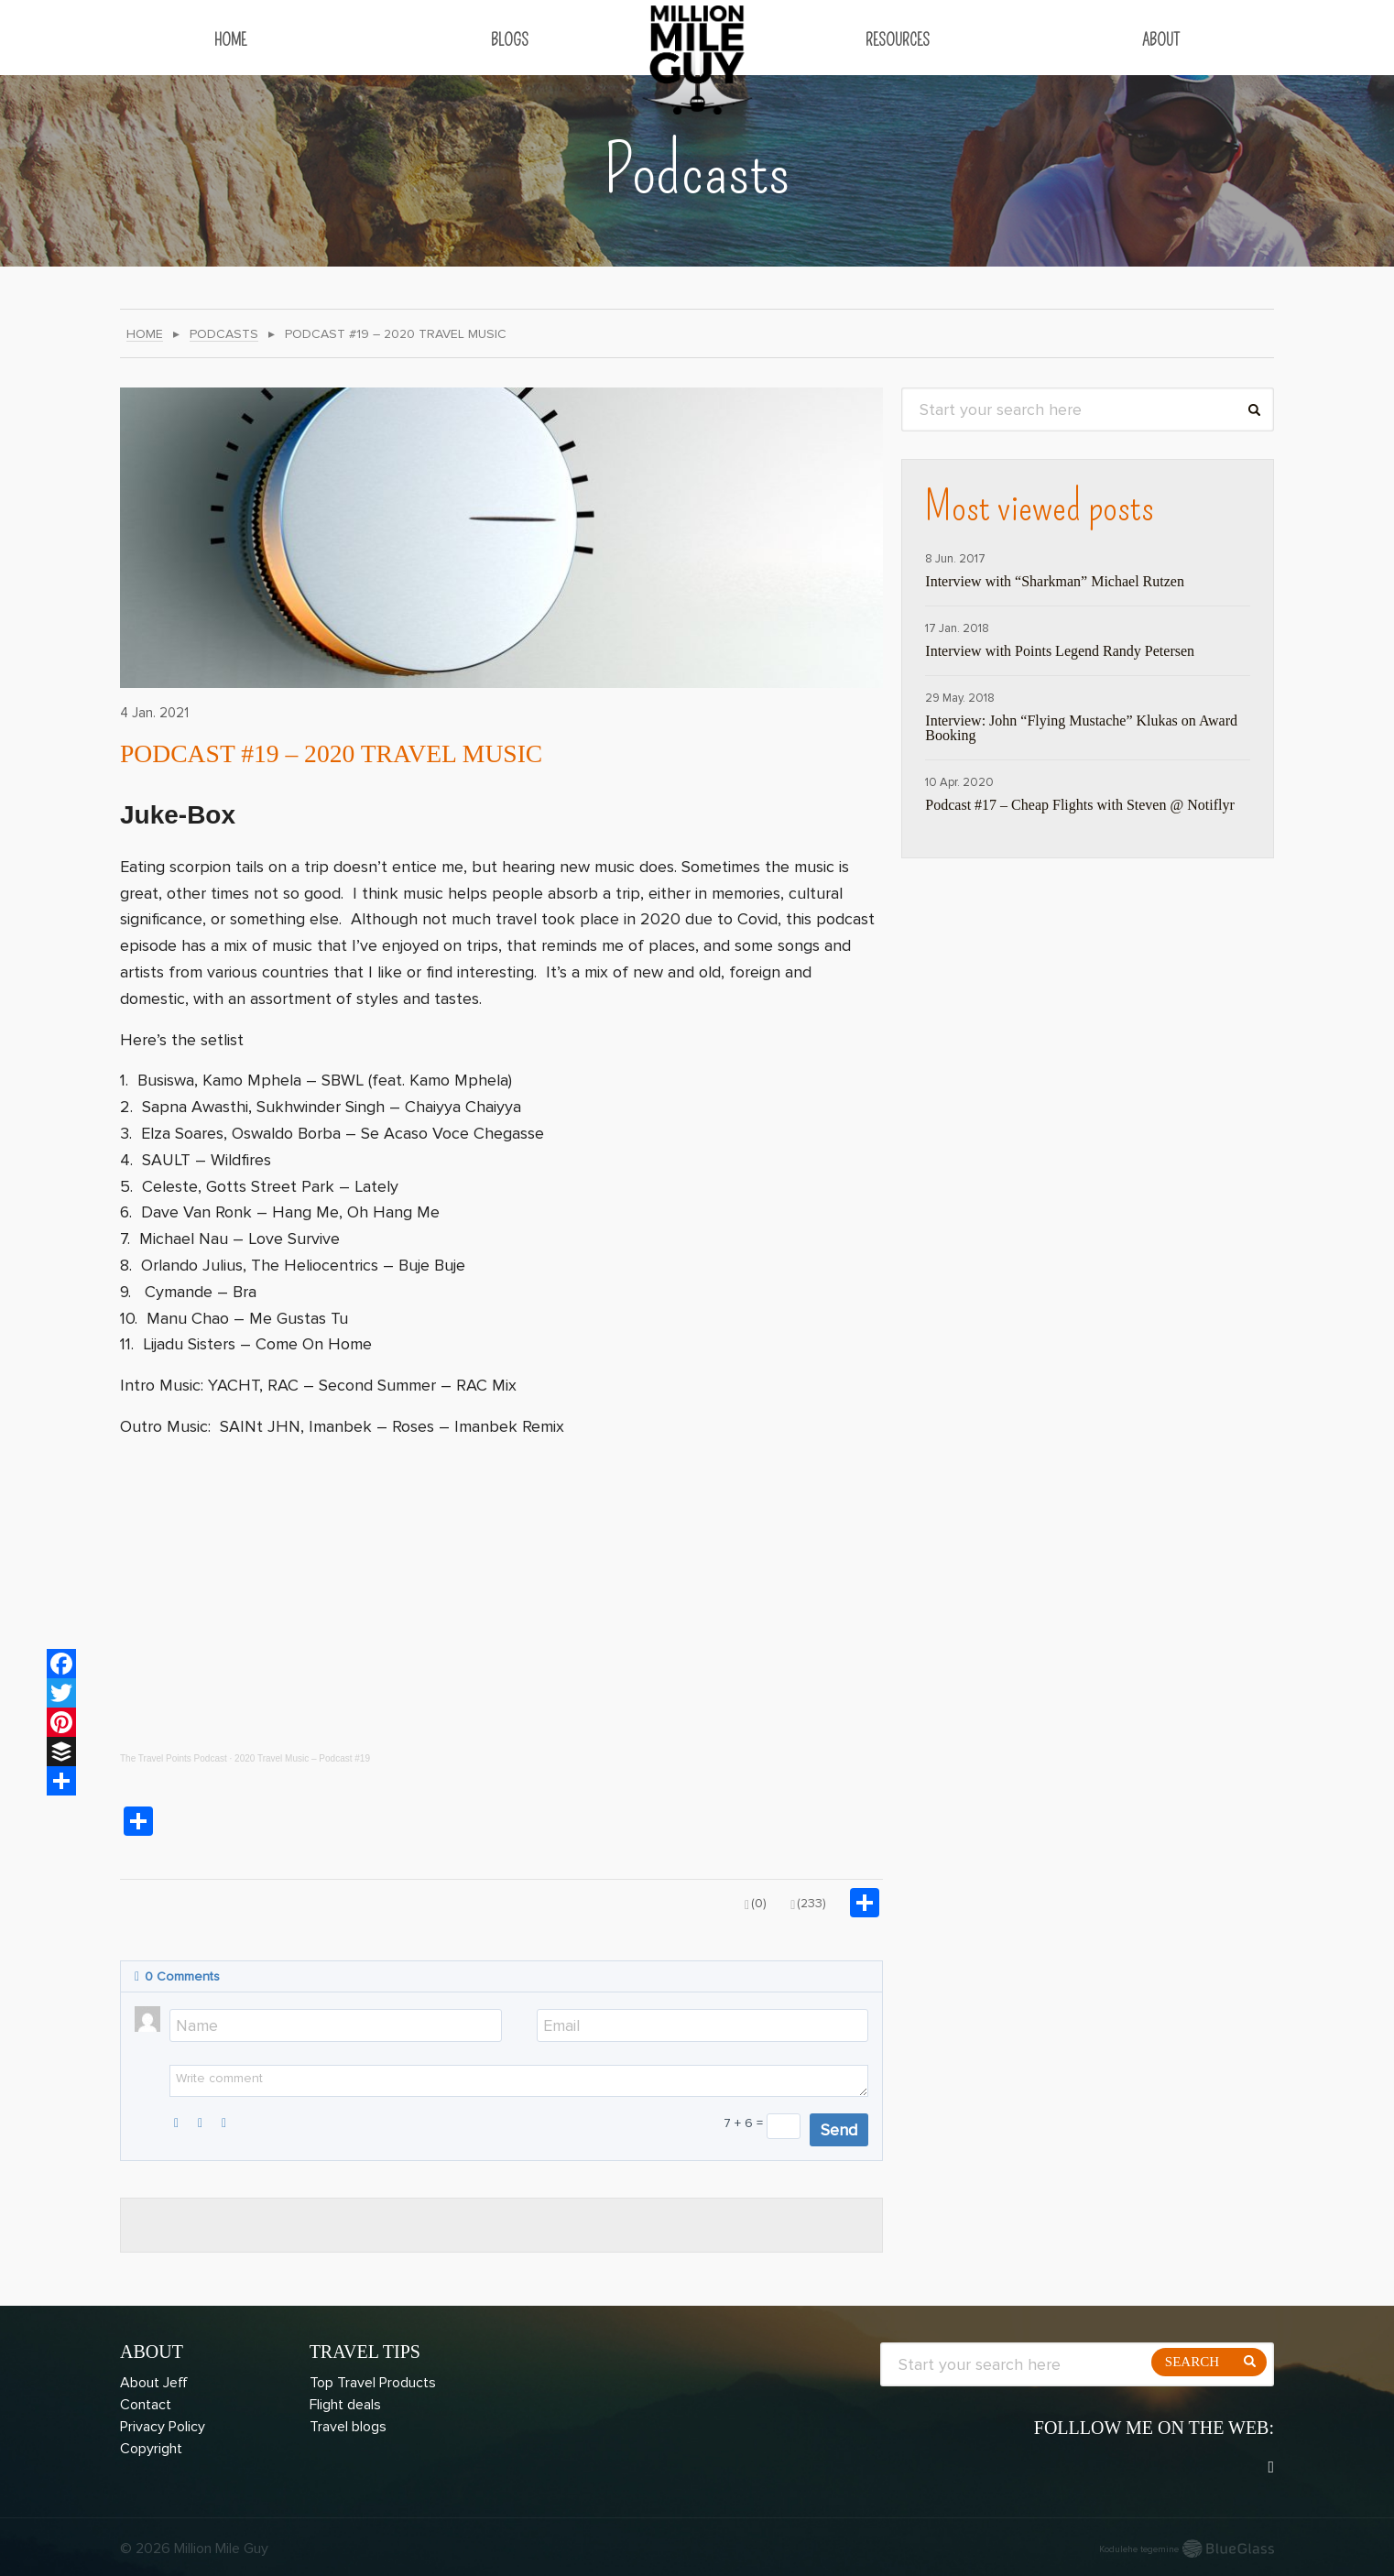 This screenshot has height=2576, width=1394. I want to click on Blogs, so click(509, 40).